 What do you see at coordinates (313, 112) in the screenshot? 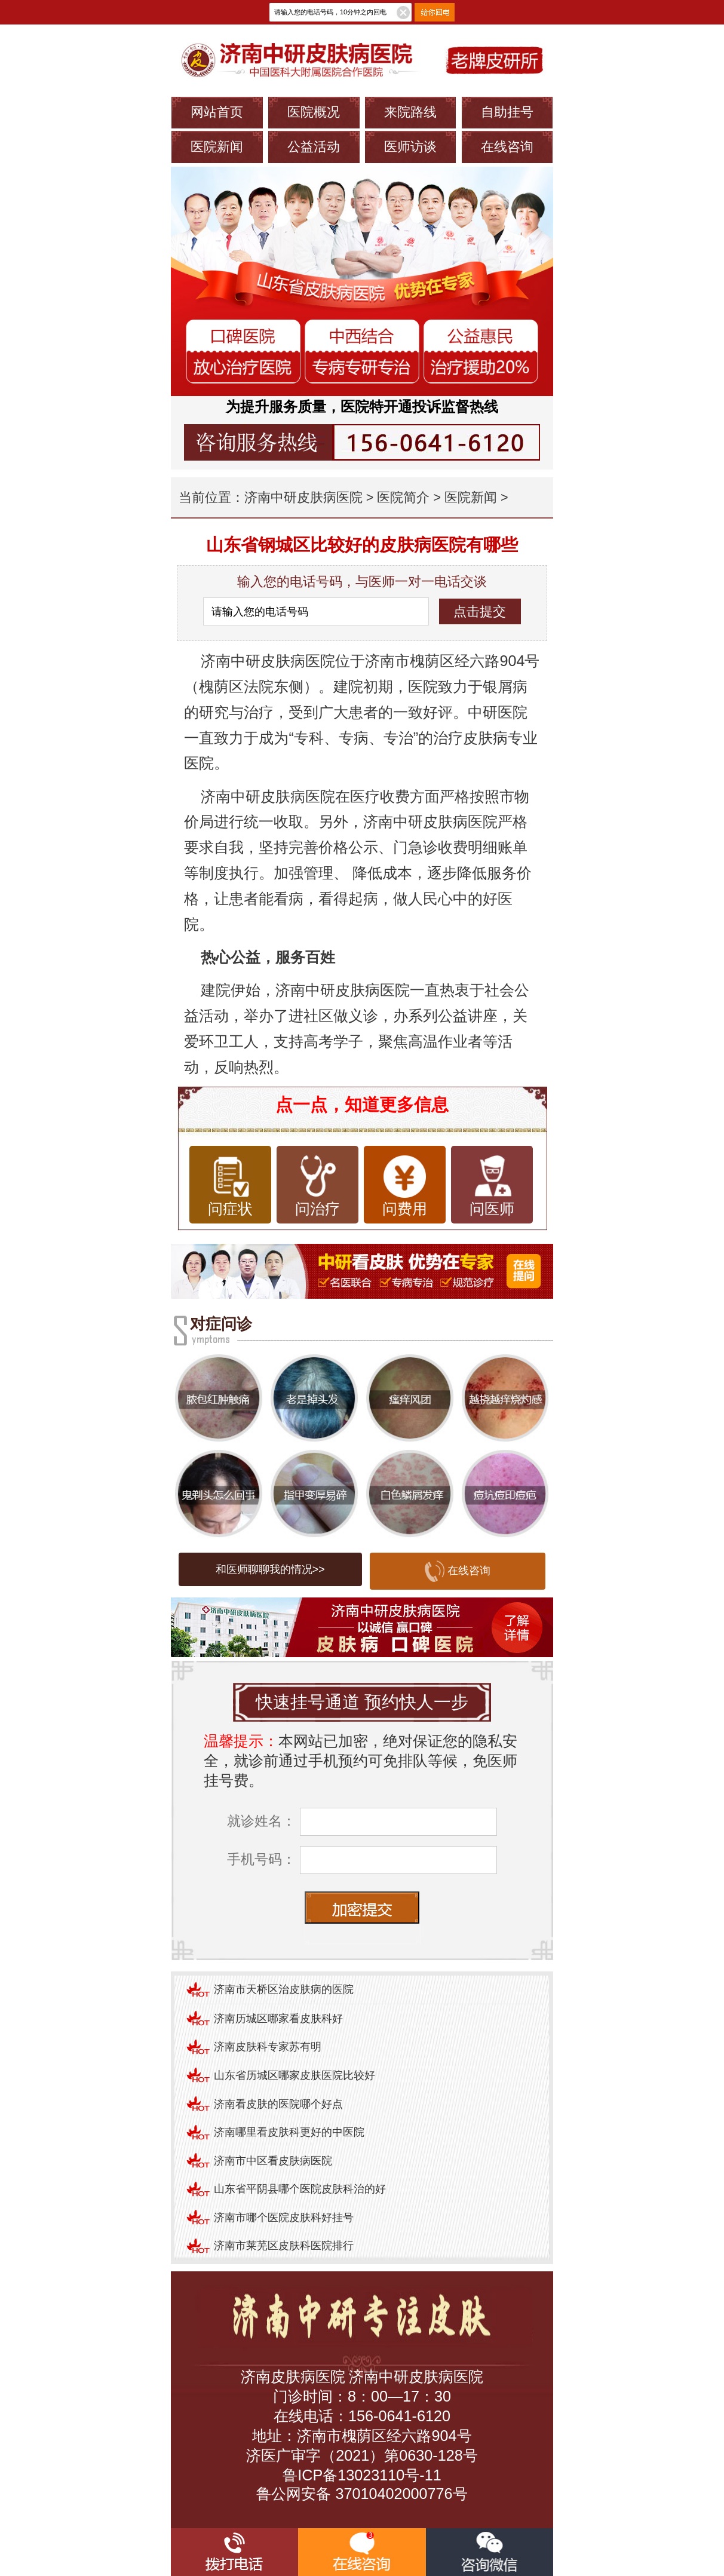
I see `医院概况` at bounding box center [313, 112].